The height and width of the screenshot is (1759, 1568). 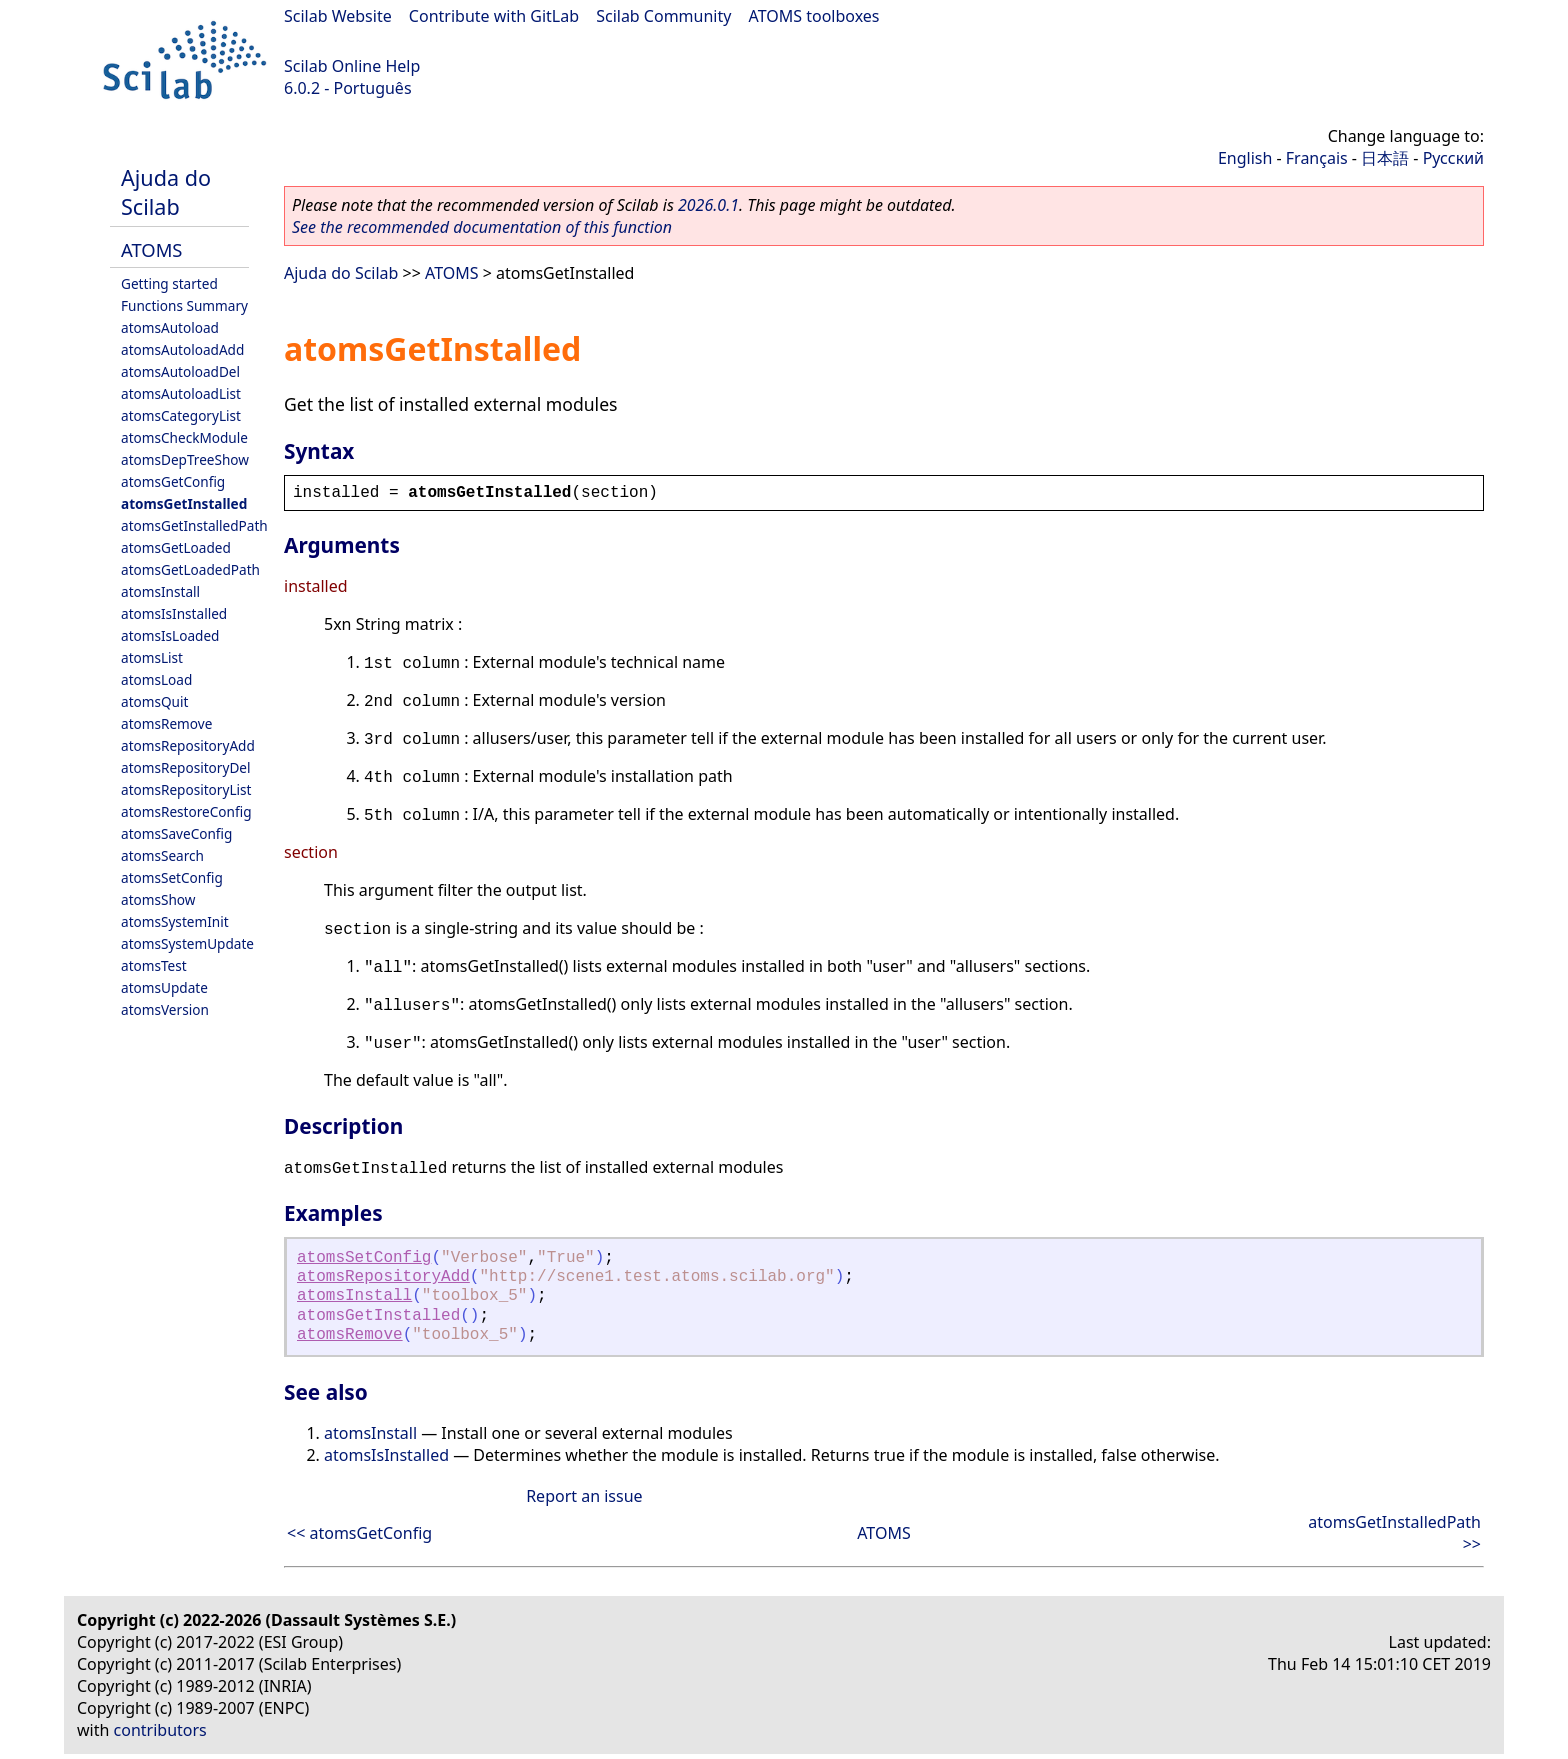 What do you see at coordinates (176, 547) in the screenshot?
I see `atomsGetLoaded` at bounding box center [176, 547].